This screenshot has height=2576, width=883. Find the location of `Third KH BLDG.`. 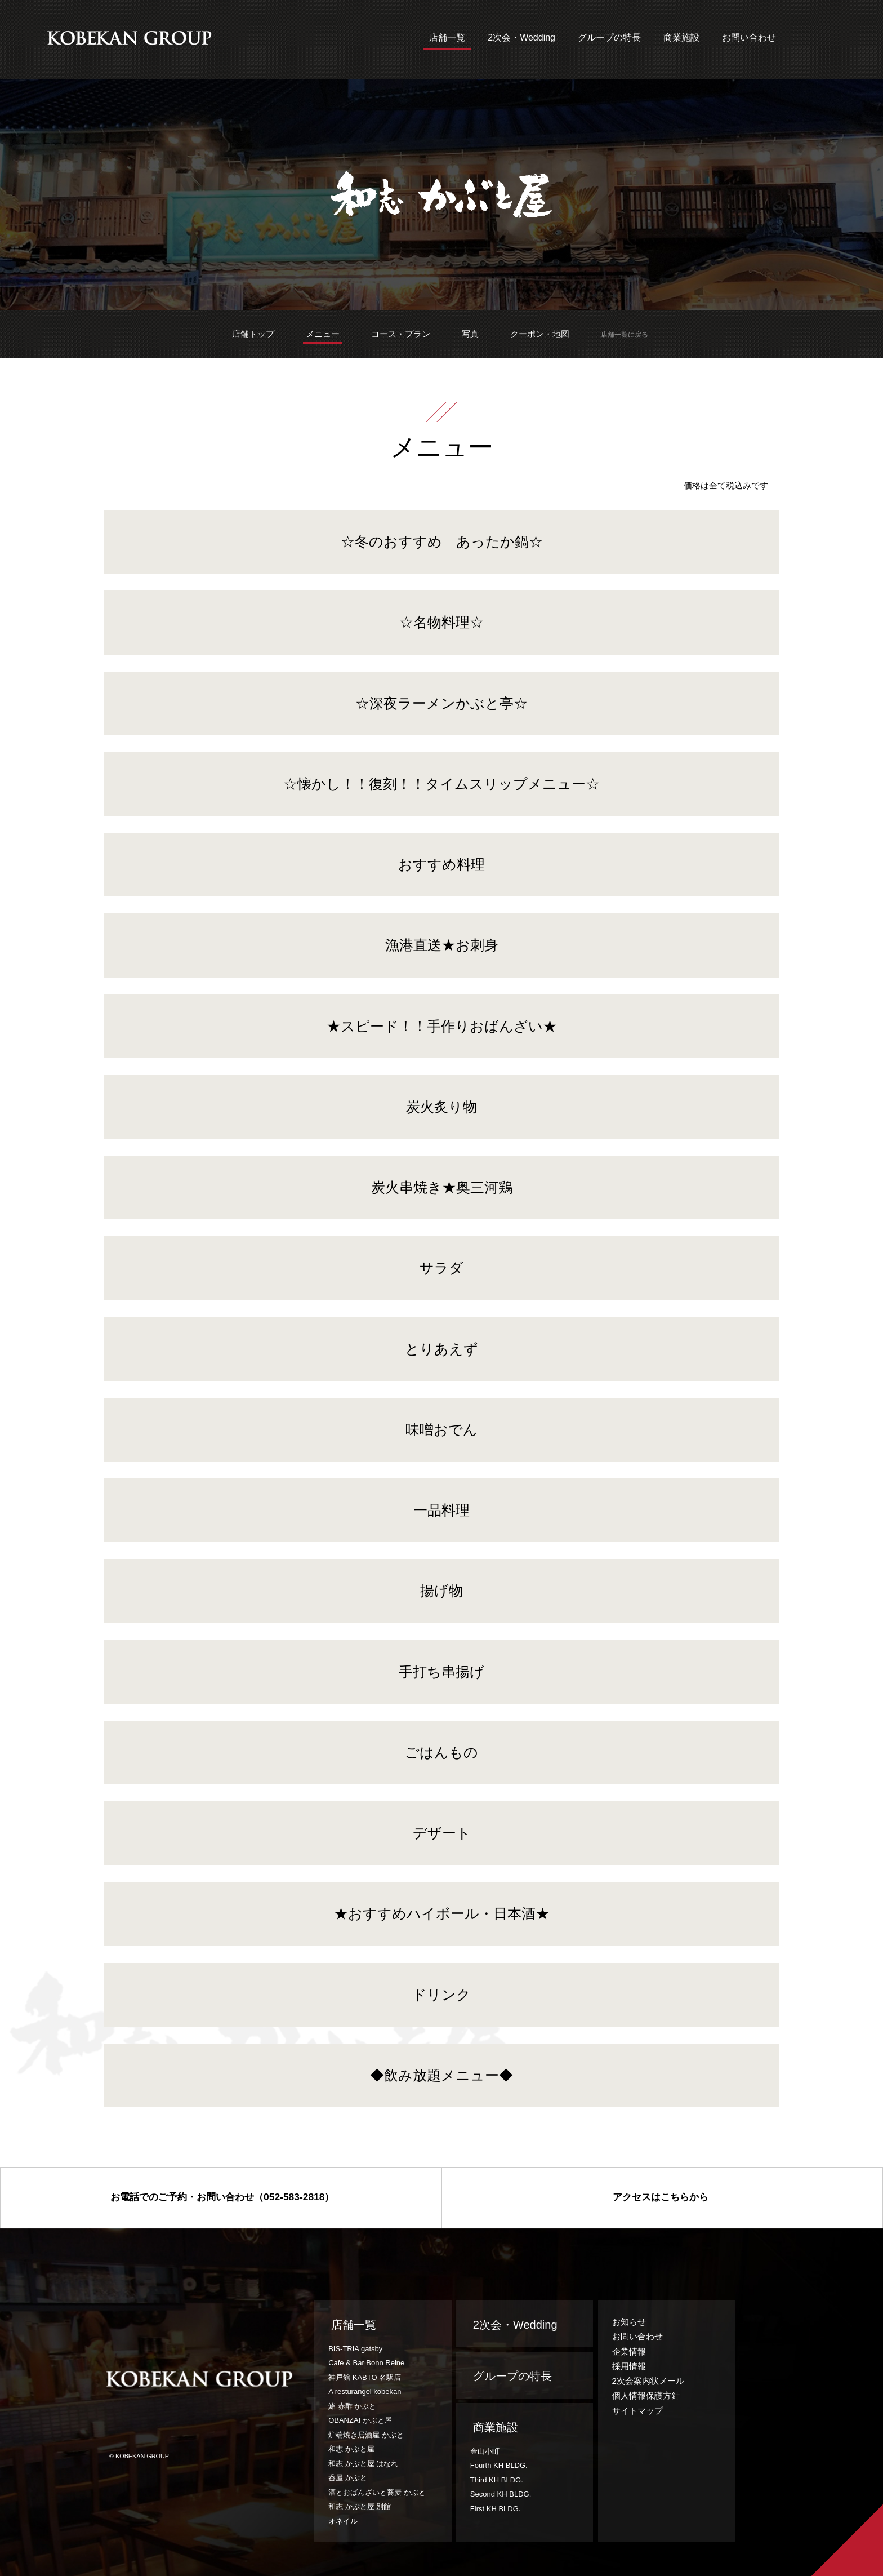

Third KH BLDG. is located at coordinates (496, 2480).